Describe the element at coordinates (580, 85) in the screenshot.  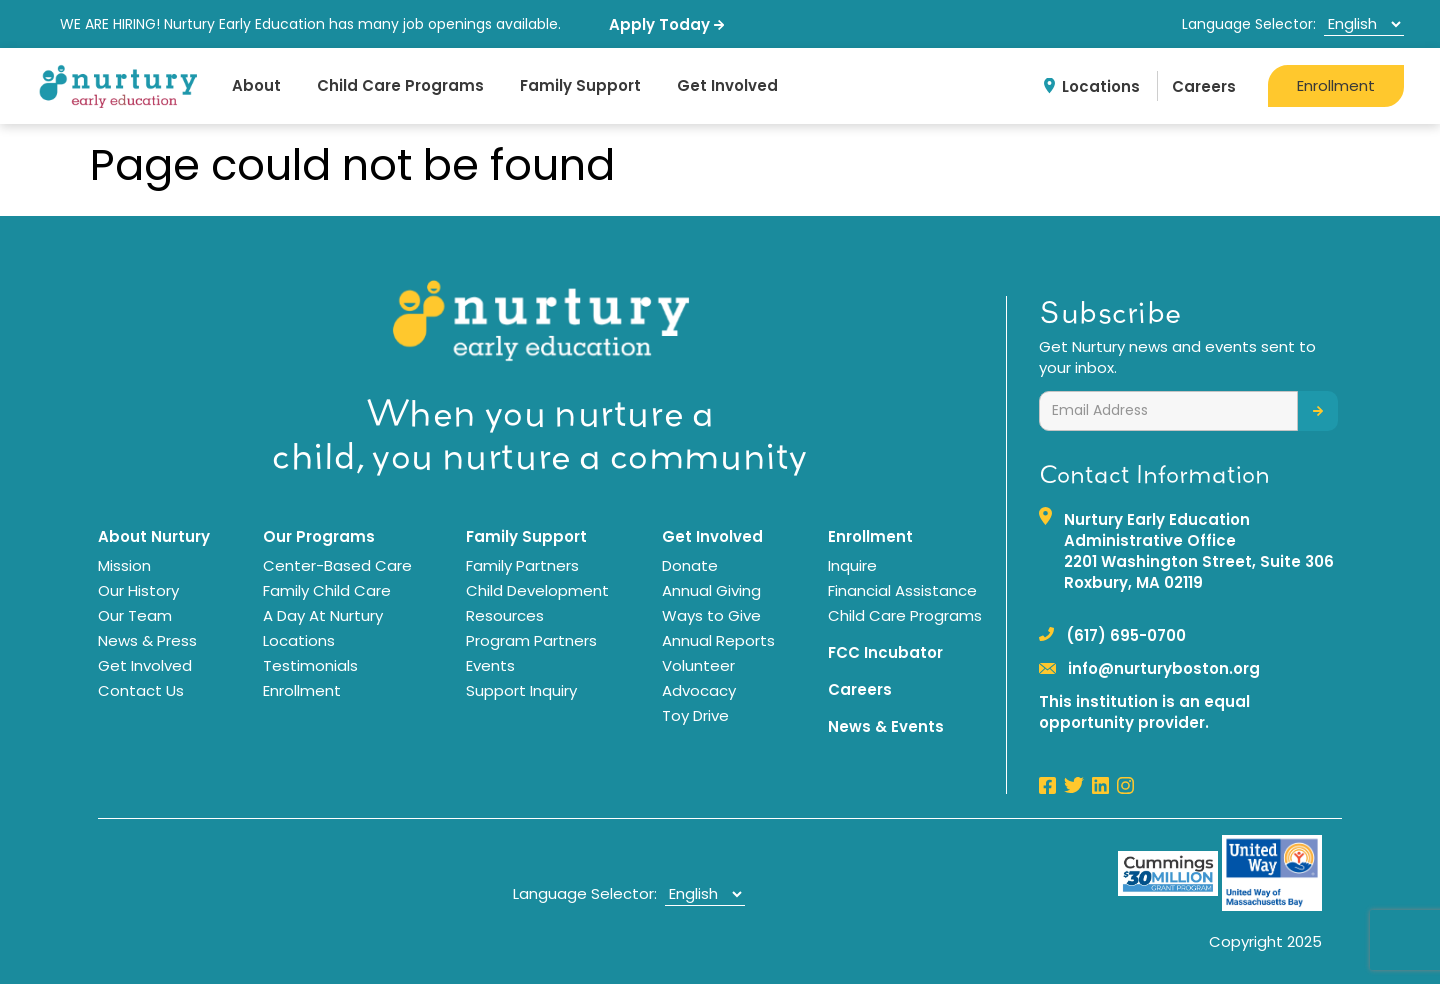
I see `Family Support` at that location.